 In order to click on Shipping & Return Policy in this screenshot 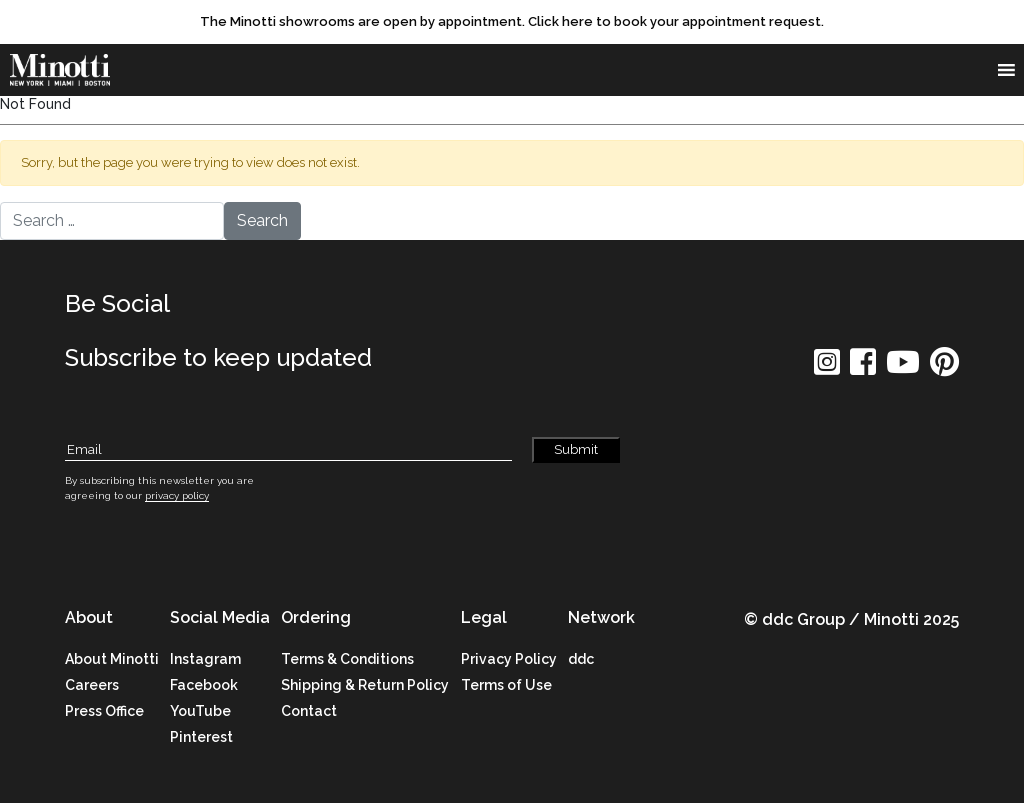, I will do `click(365, 685)`.